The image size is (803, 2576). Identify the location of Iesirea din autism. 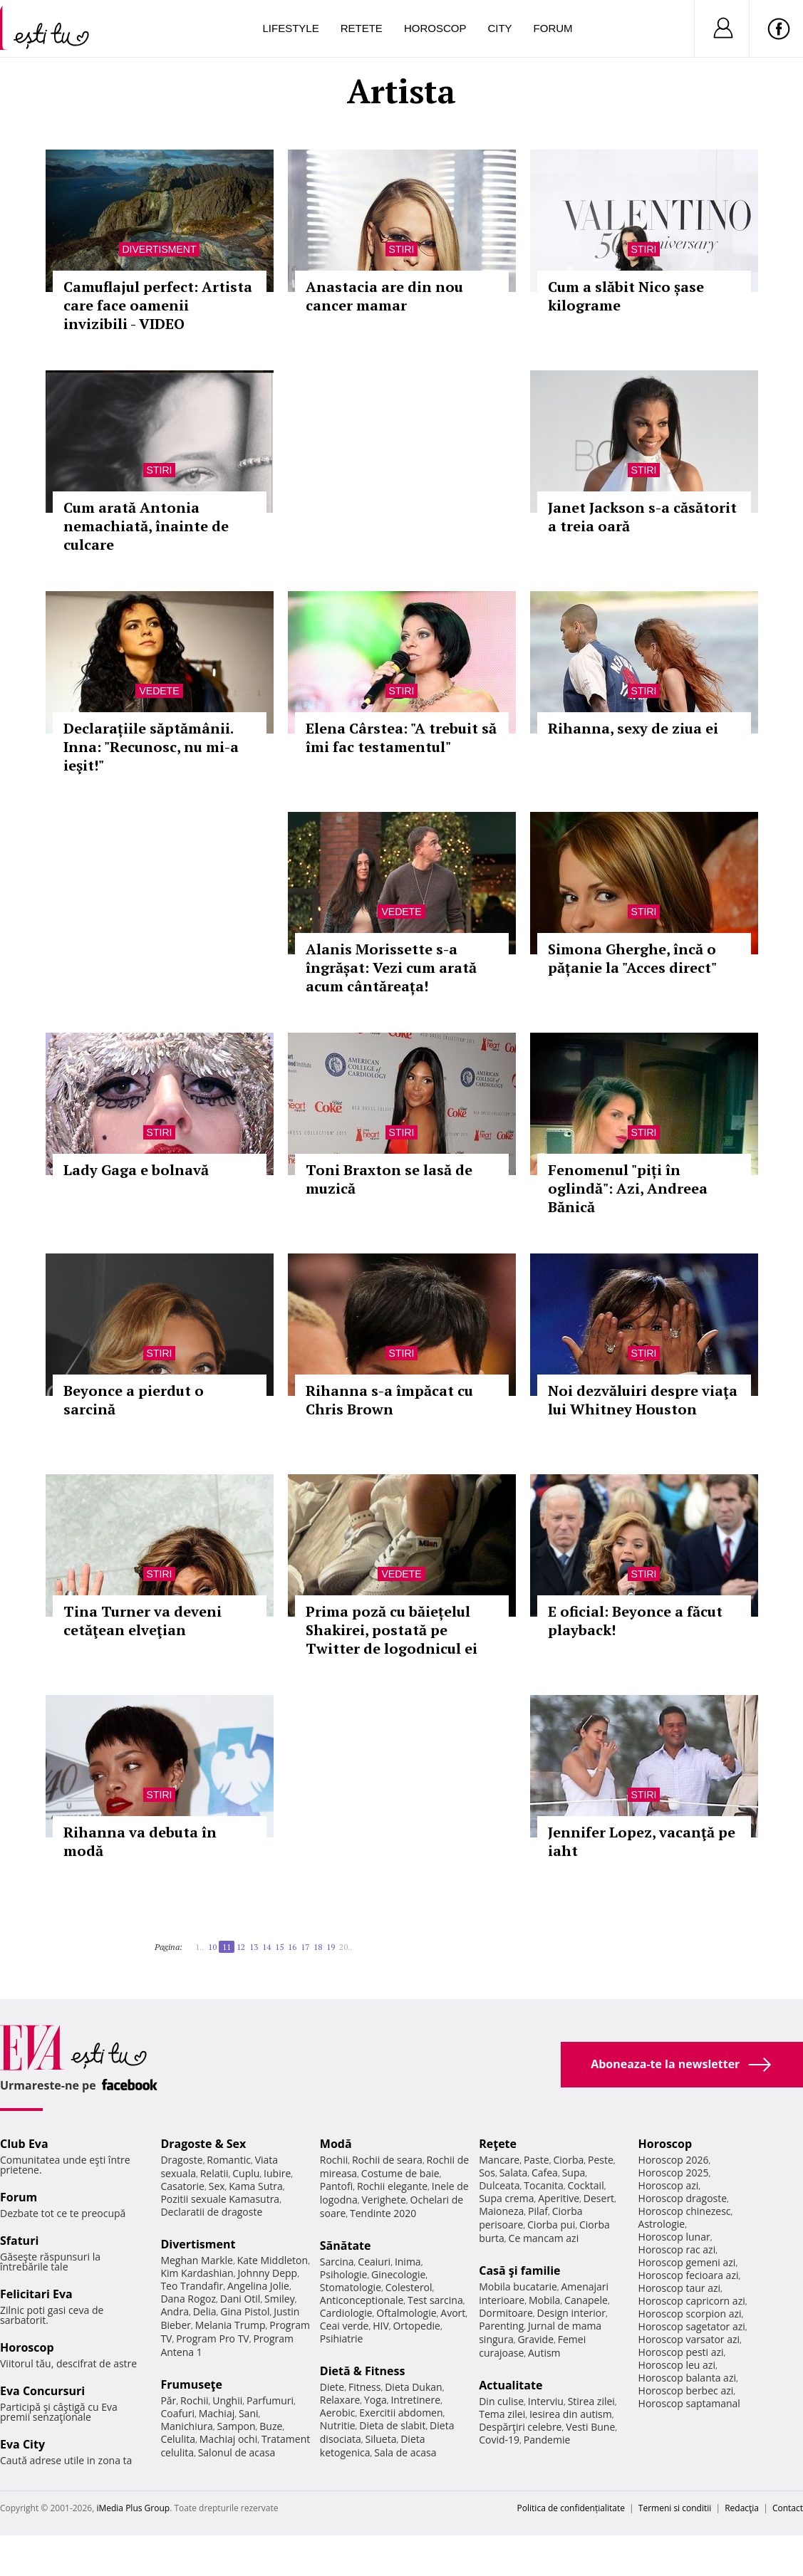
(570, 2414).